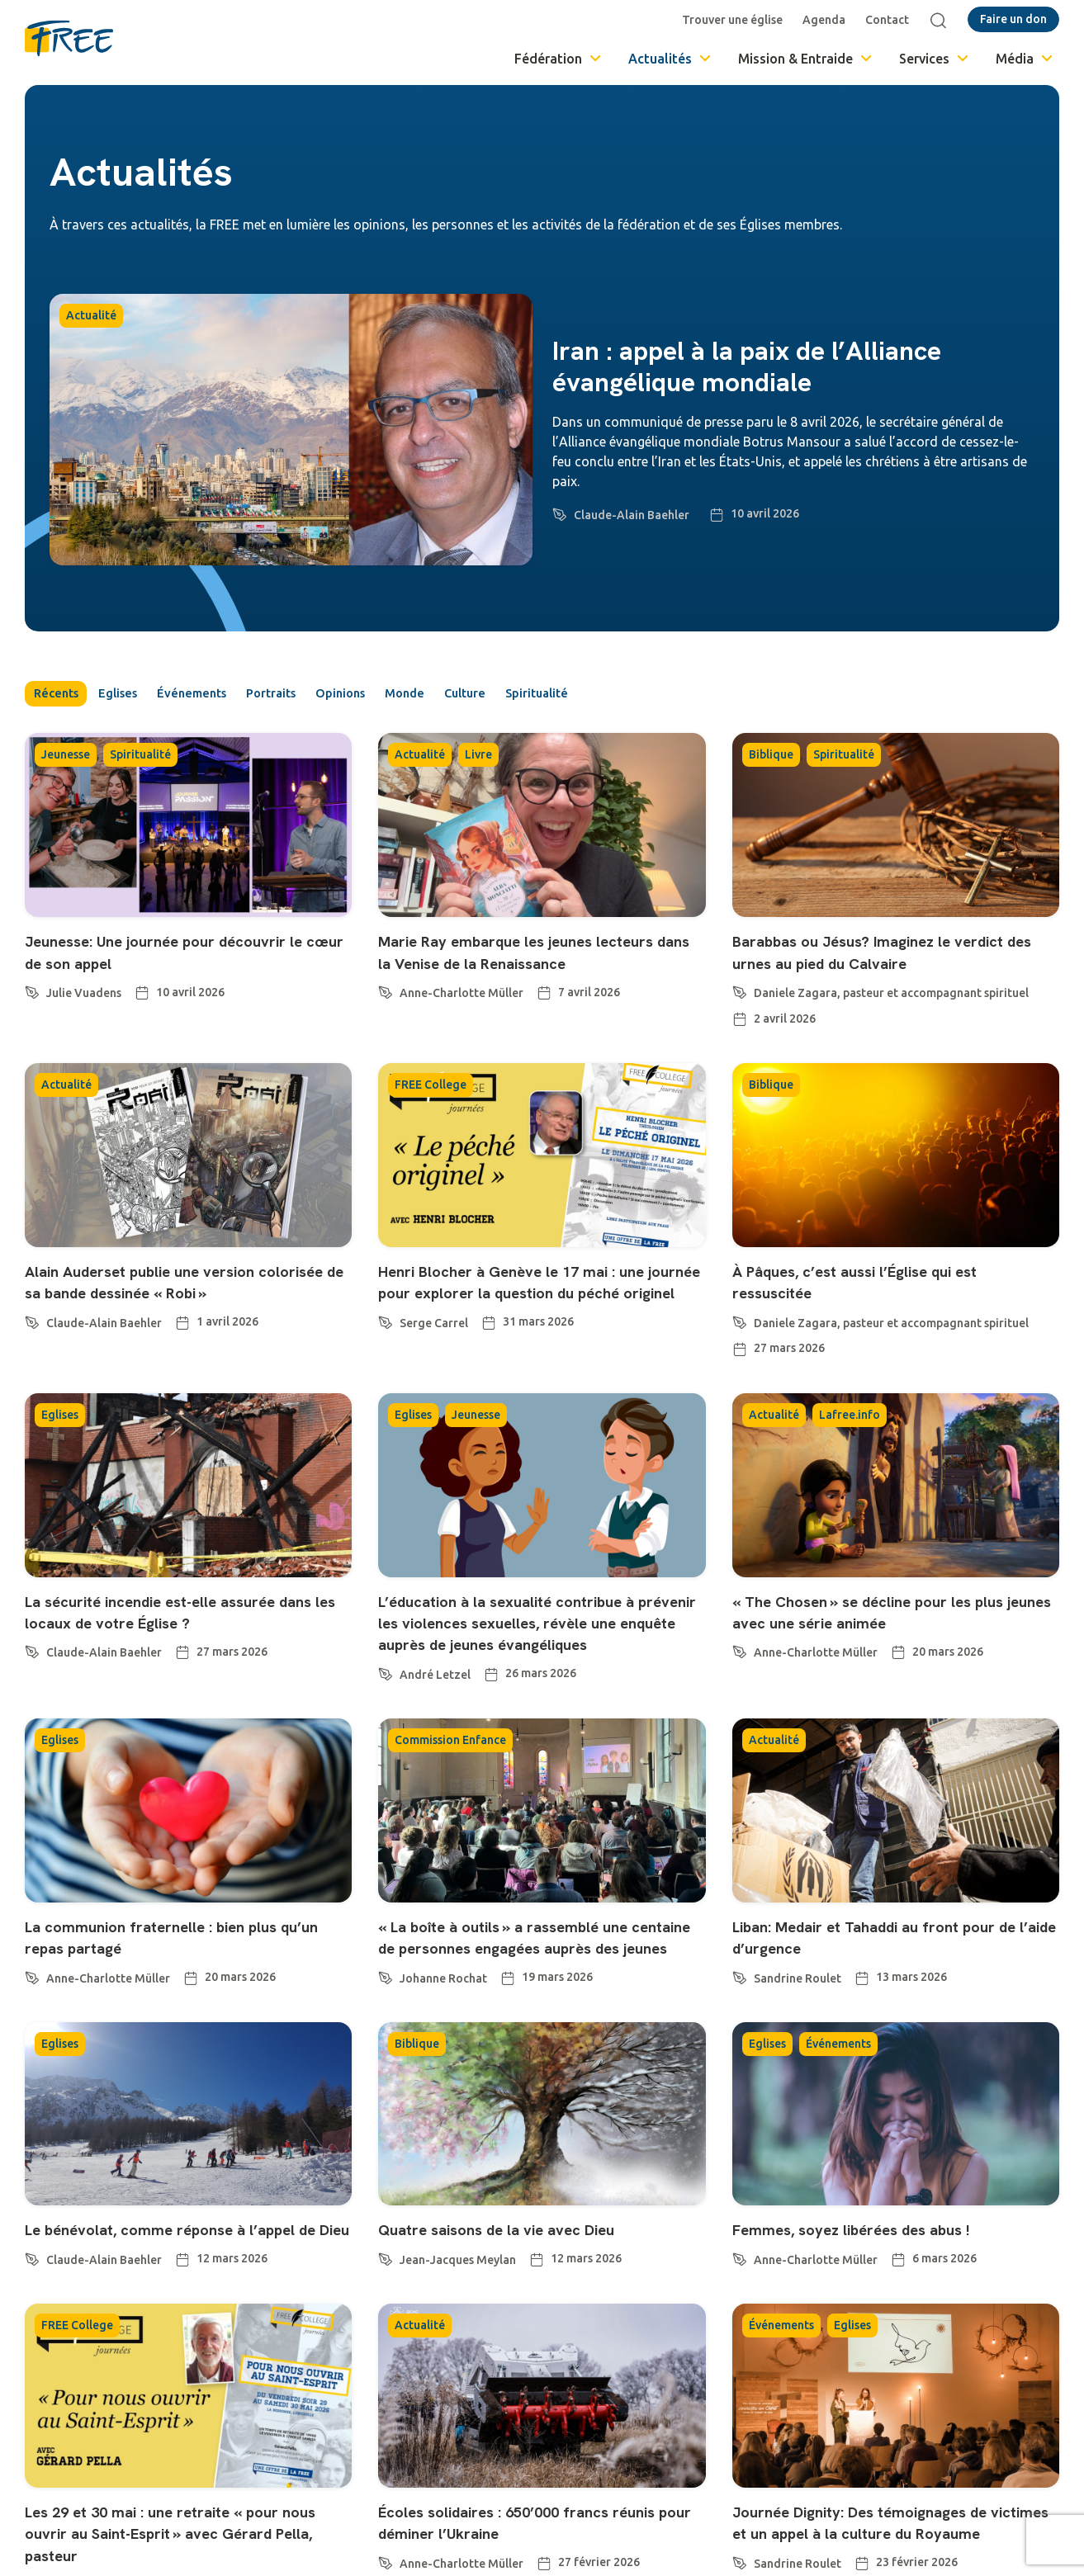 The image size is (1084, 2576). I want to click on Julie Vuadens, so click(83, 996).